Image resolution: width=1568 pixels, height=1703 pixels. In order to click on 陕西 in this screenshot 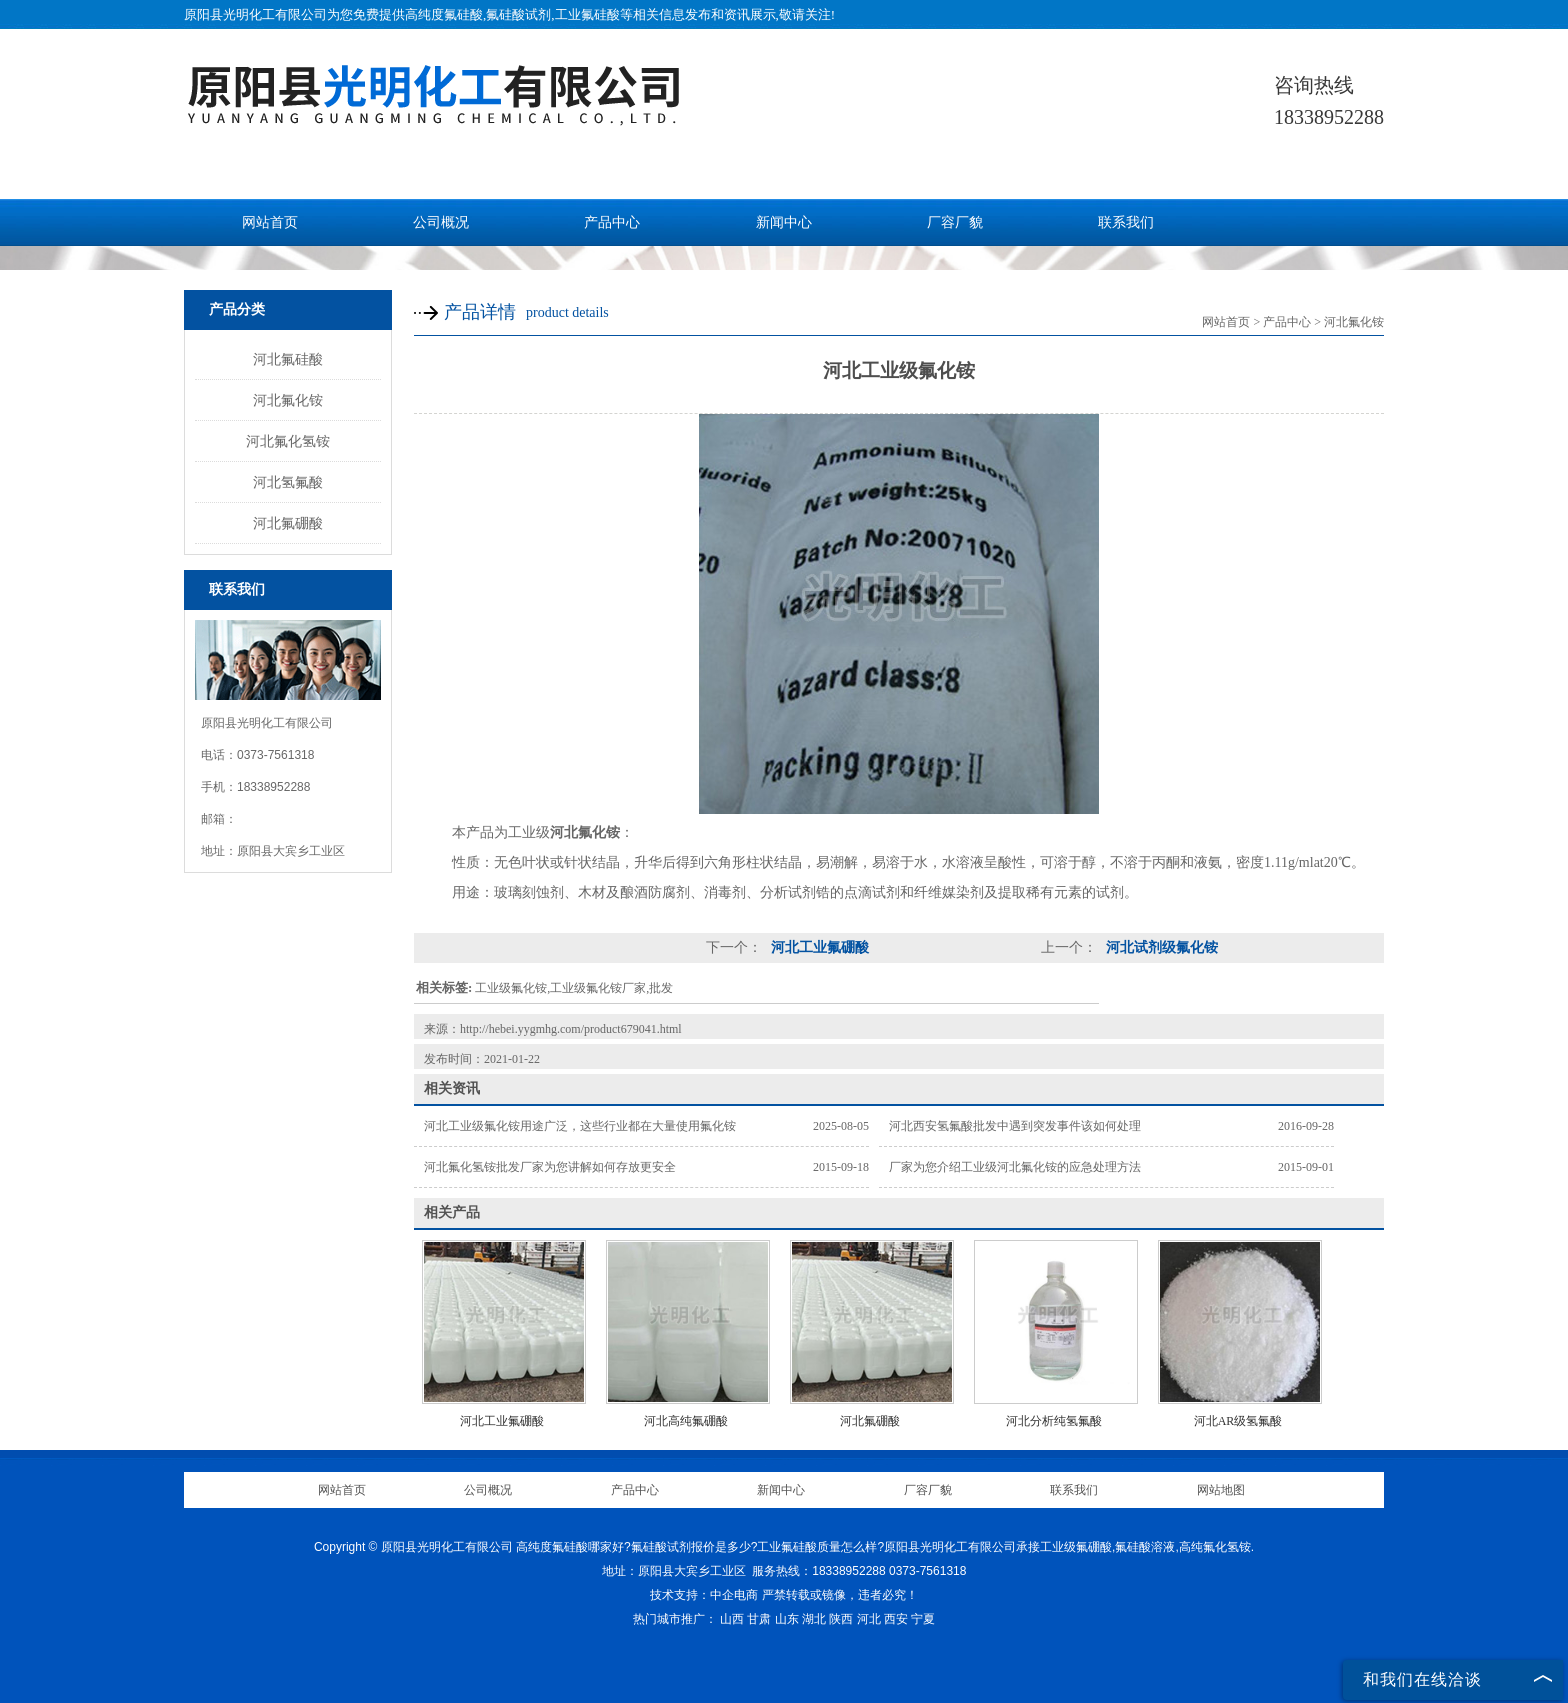, I will do `click(841, 1619)`.